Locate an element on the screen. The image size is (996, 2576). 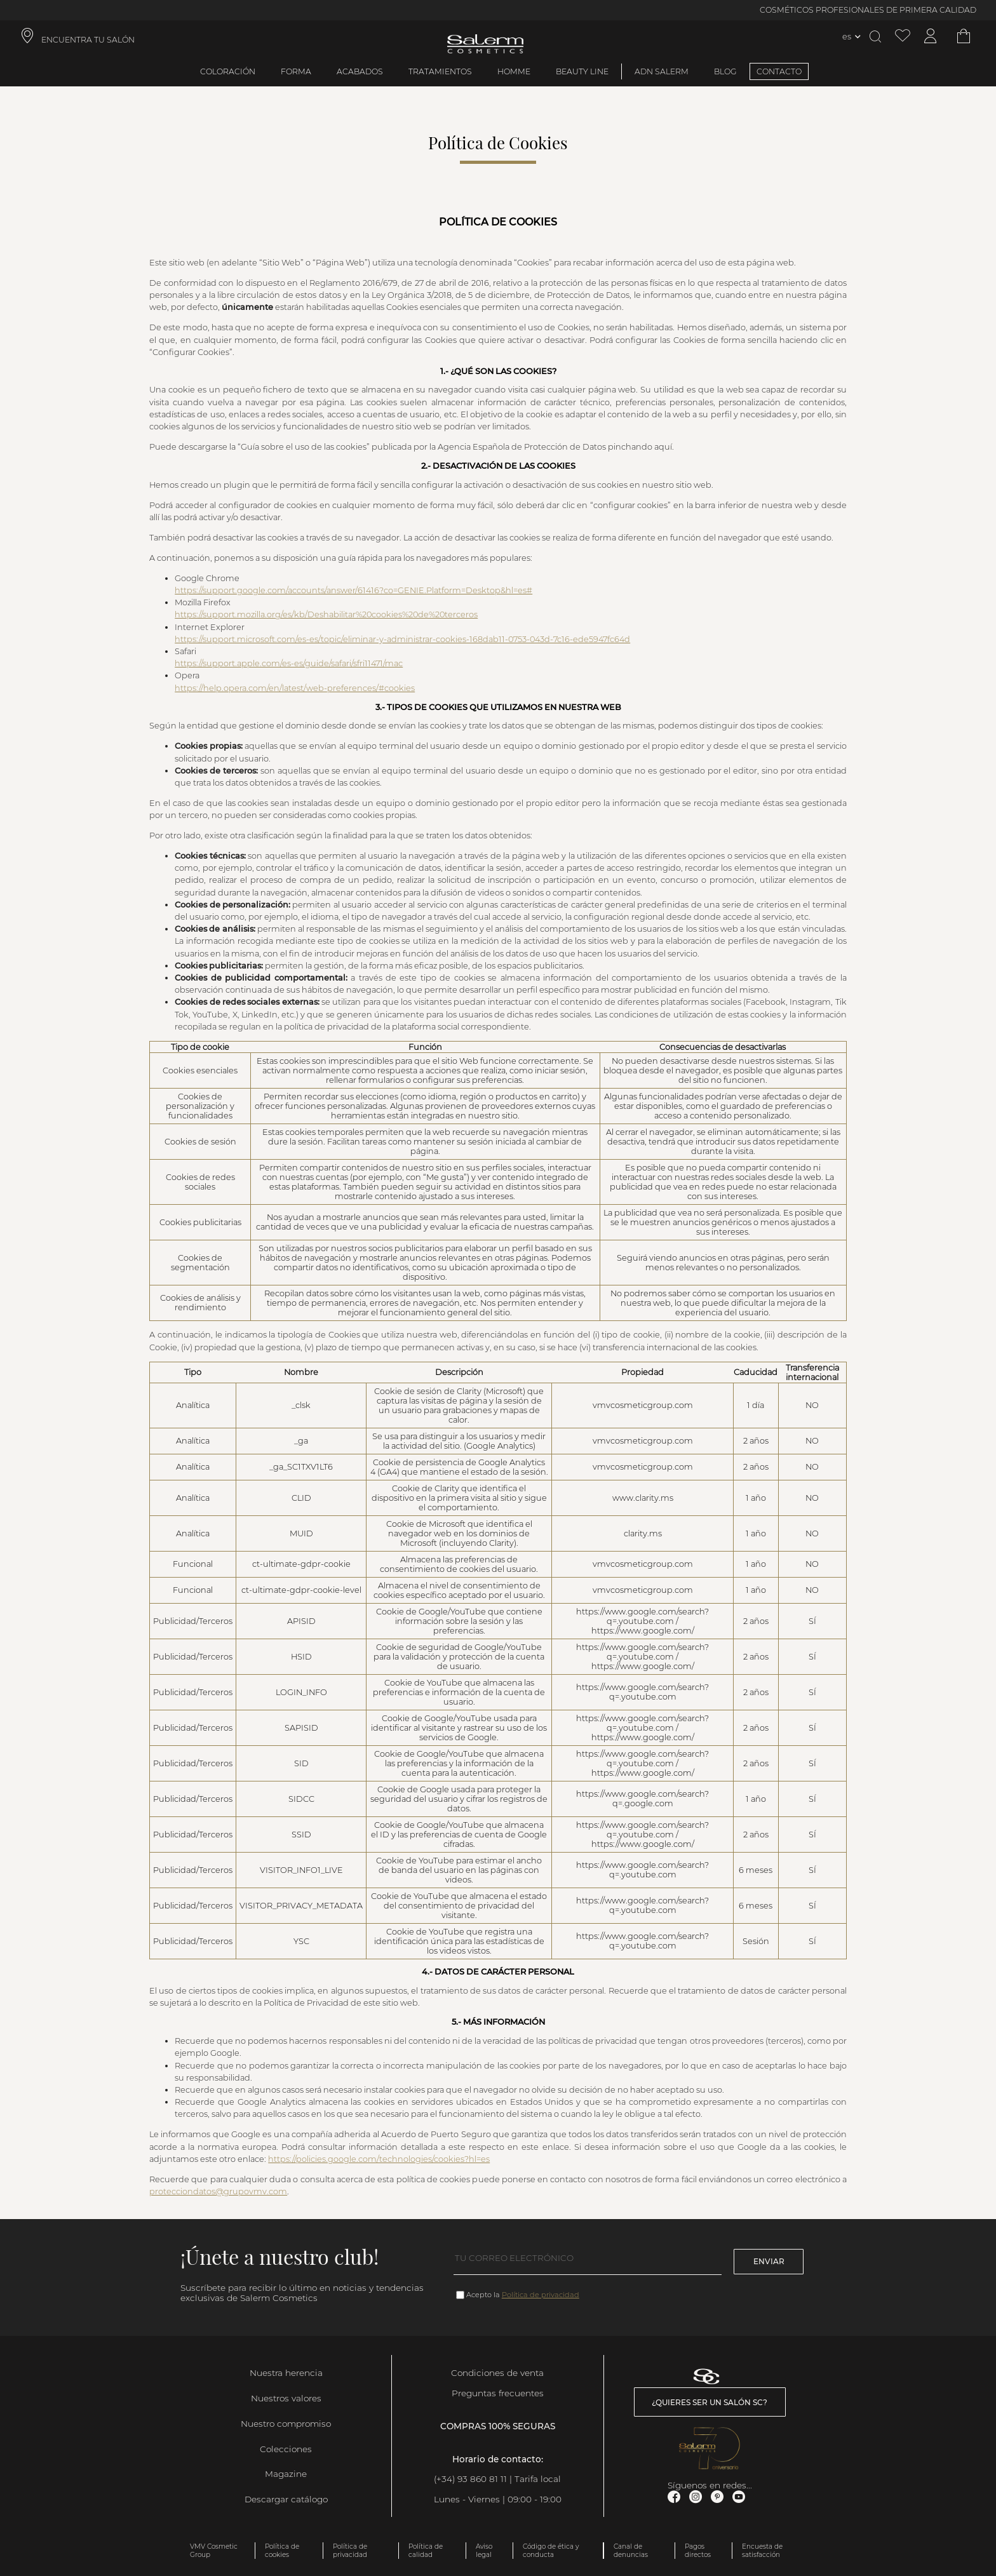
Magazine [link] is located at coordinates (286, 2474).